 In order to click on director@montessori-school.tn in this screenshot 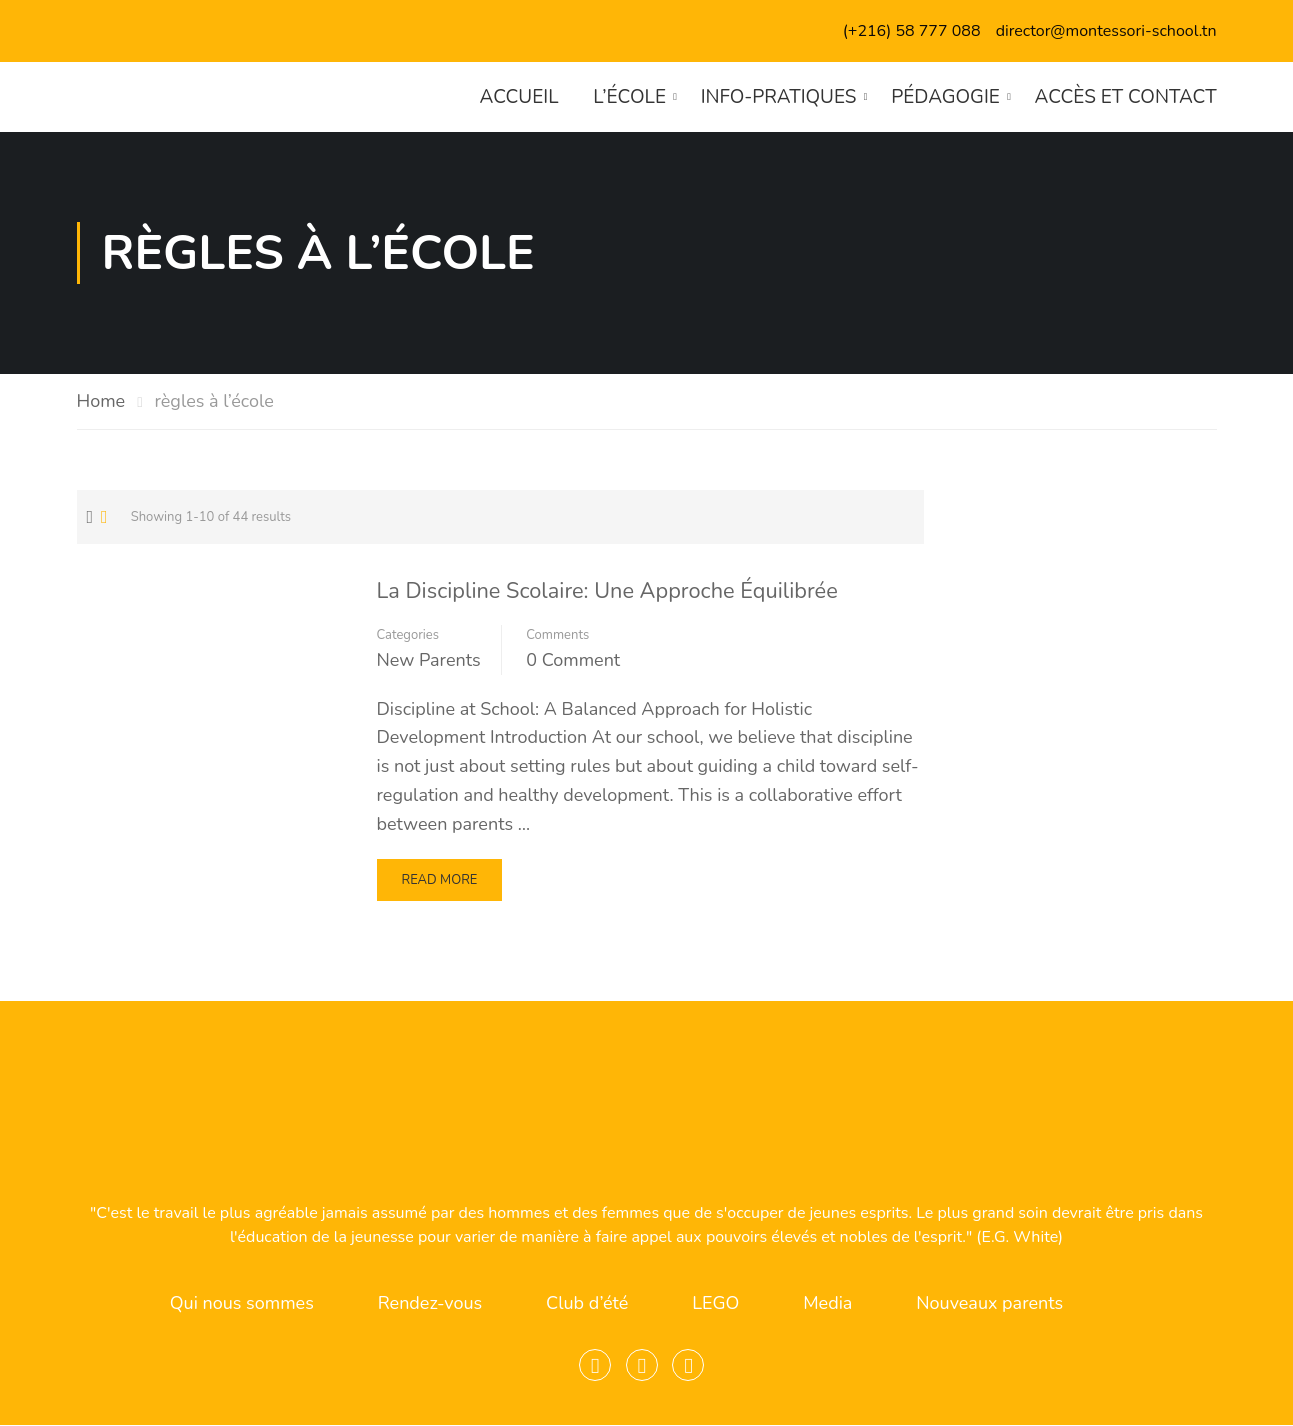, I will do `click(1106, 31)`.